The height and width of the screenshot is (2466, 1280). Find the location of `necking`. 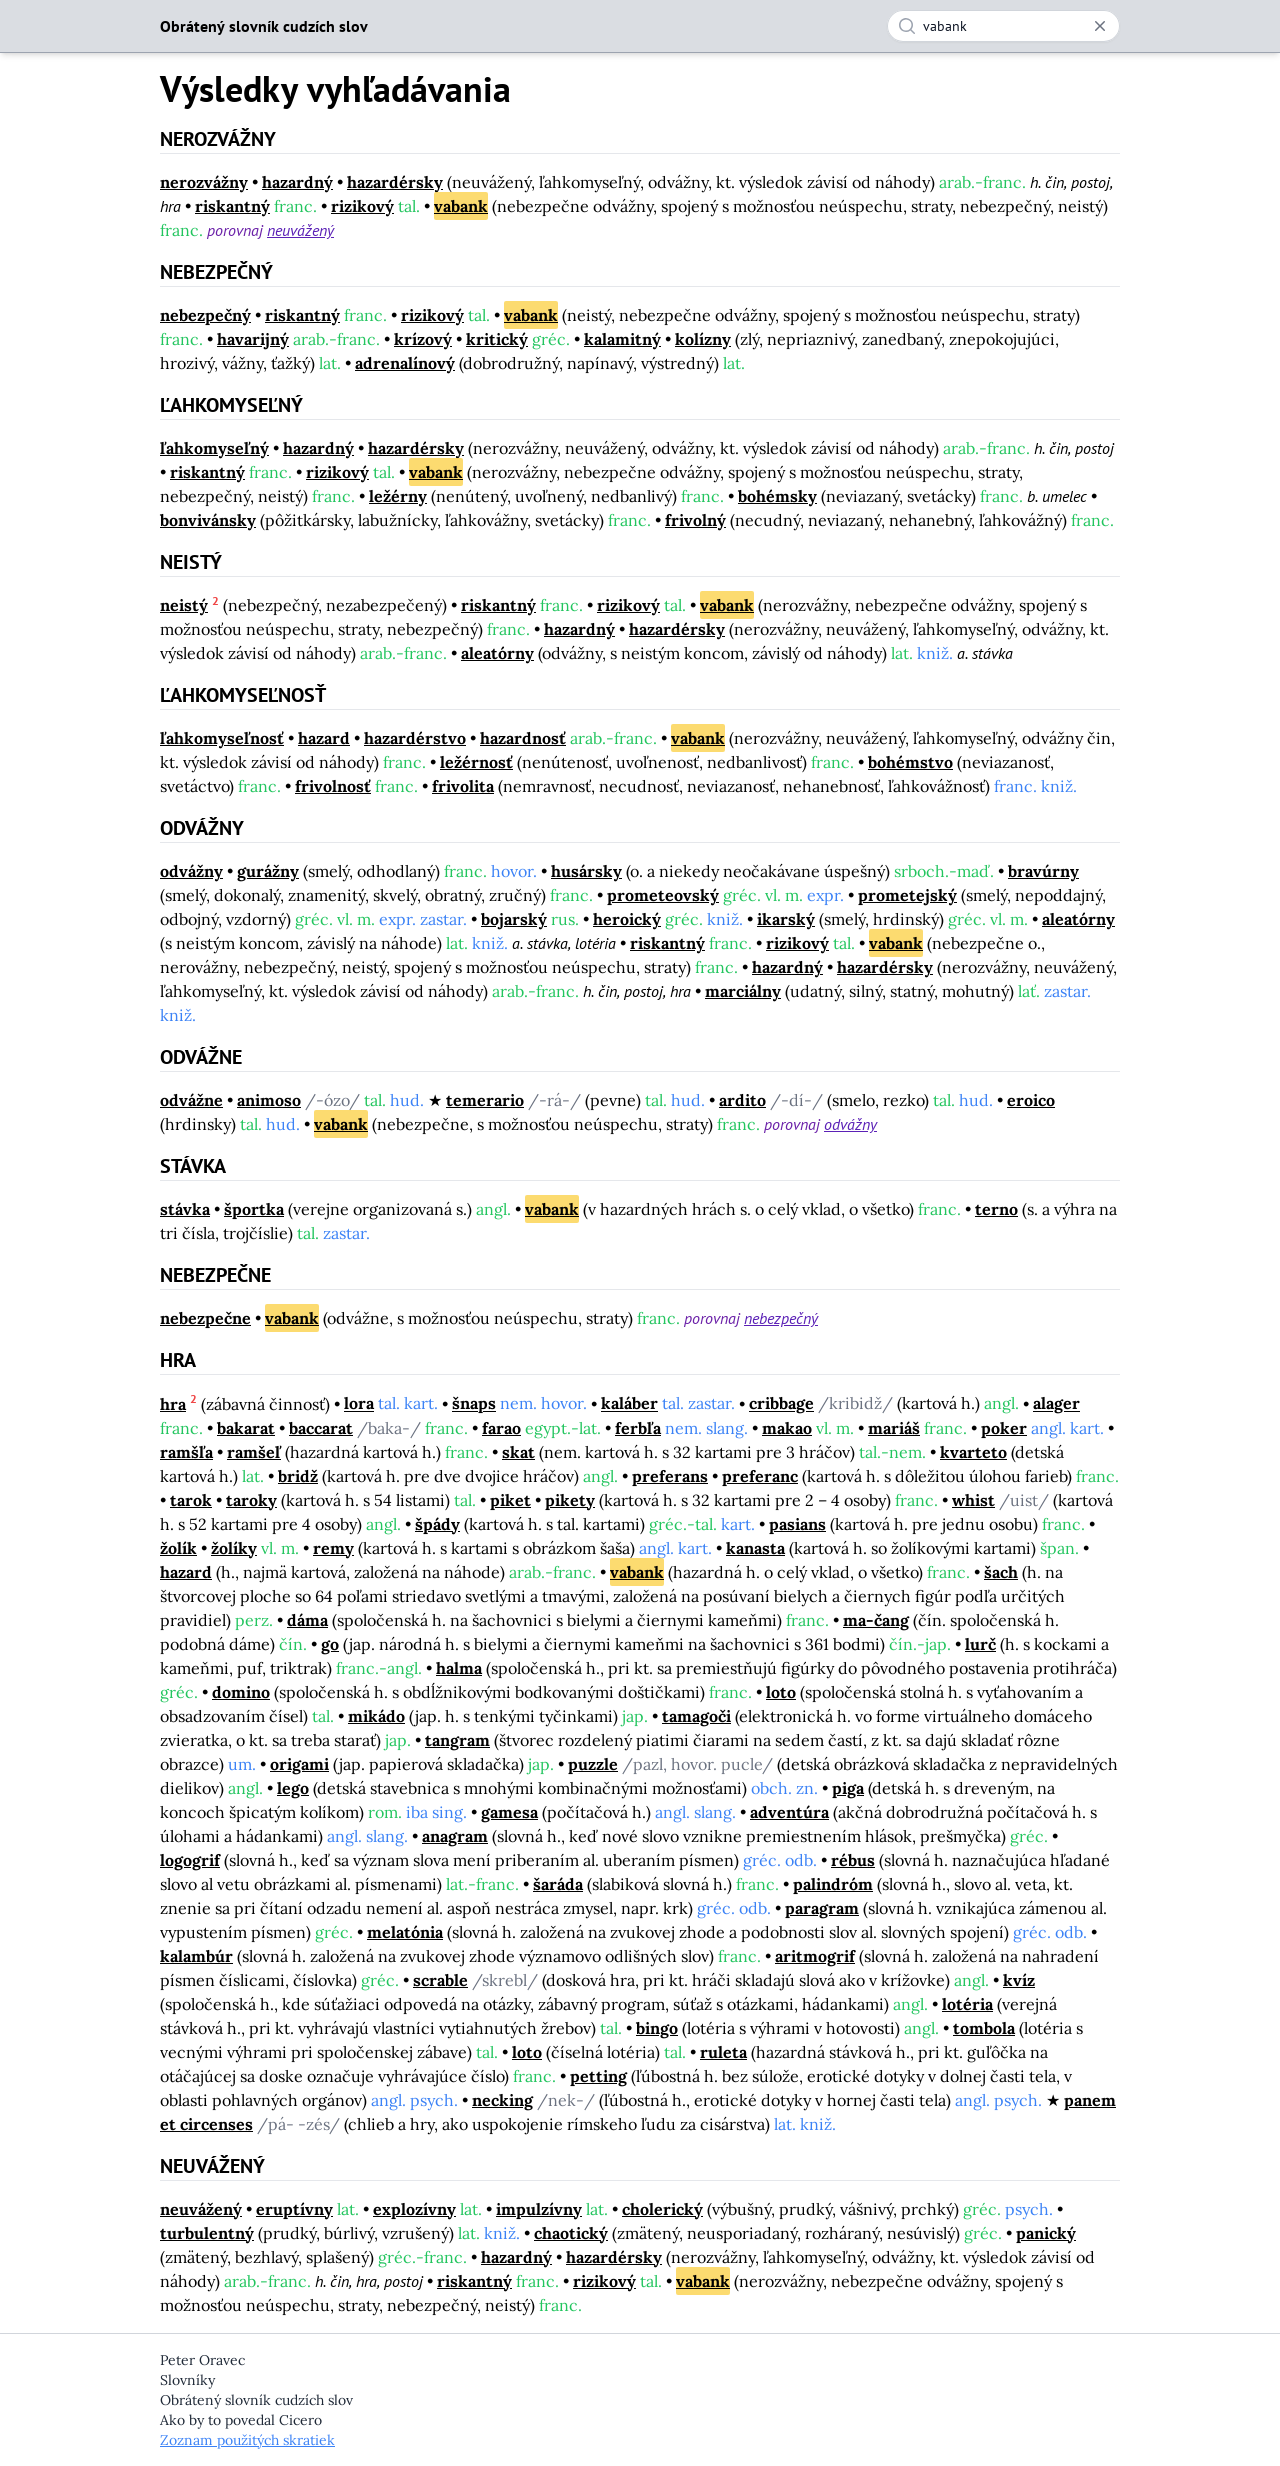

necking is located at coordinates (502, 2100).